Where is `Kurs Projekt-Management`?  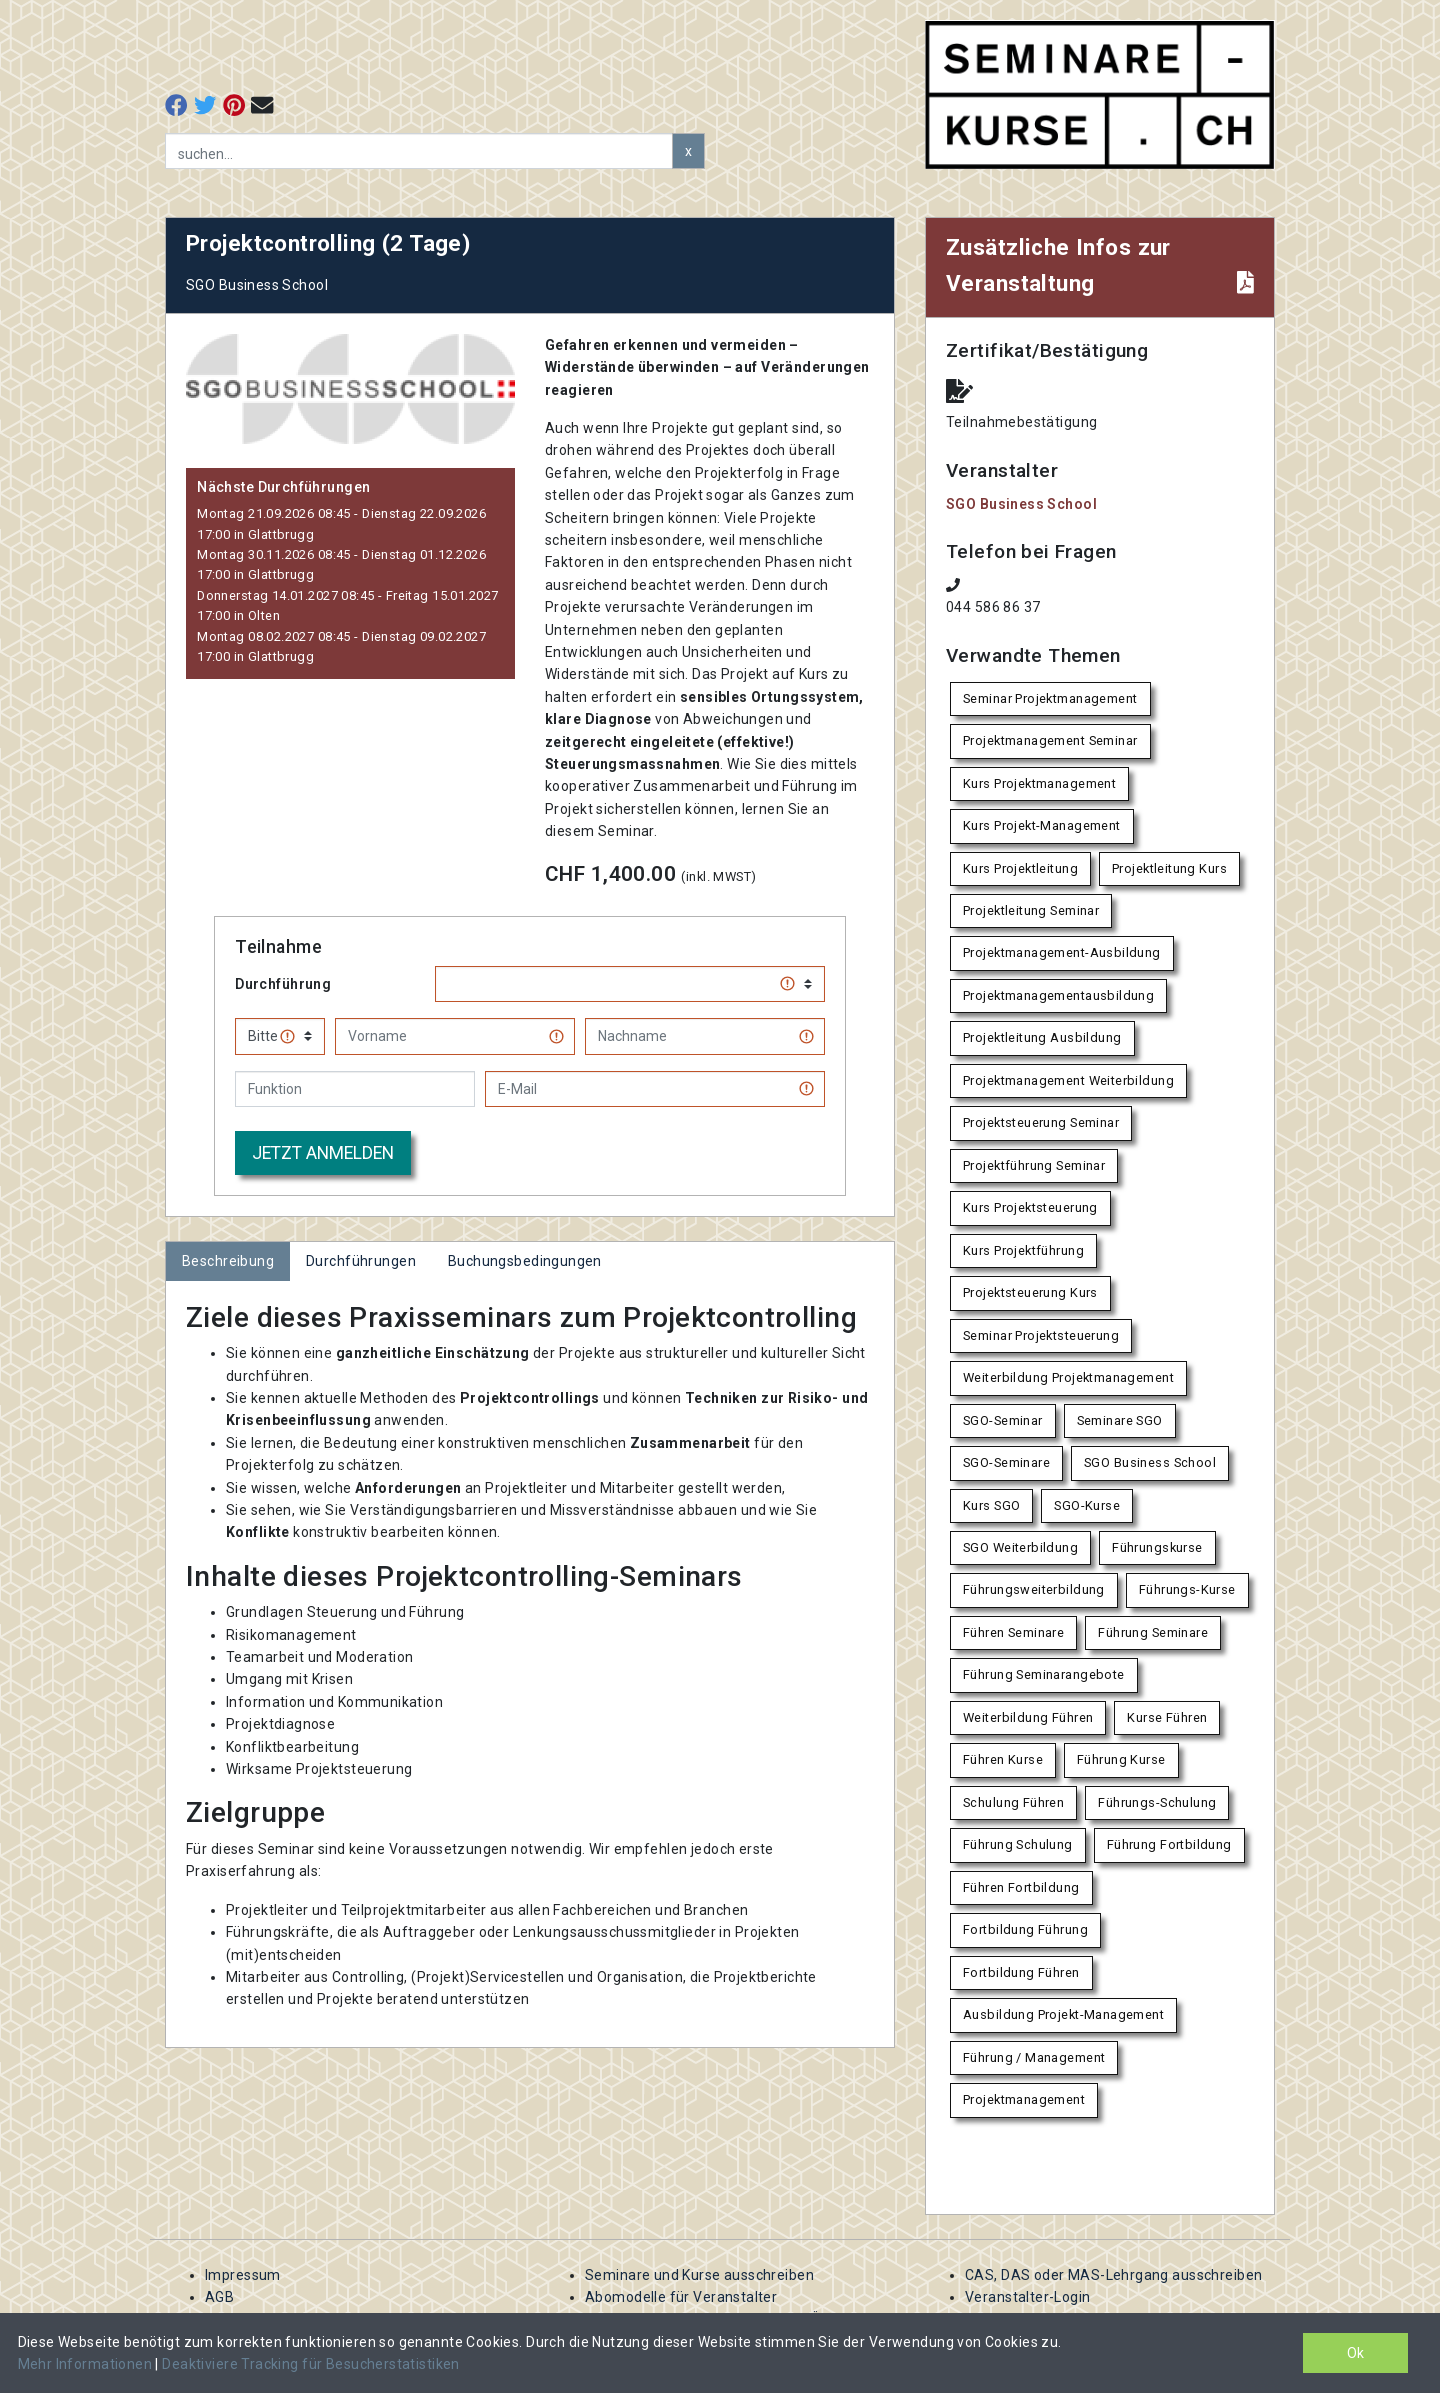
Kurs Projekt-Management is located at coordinates (1042, 825).